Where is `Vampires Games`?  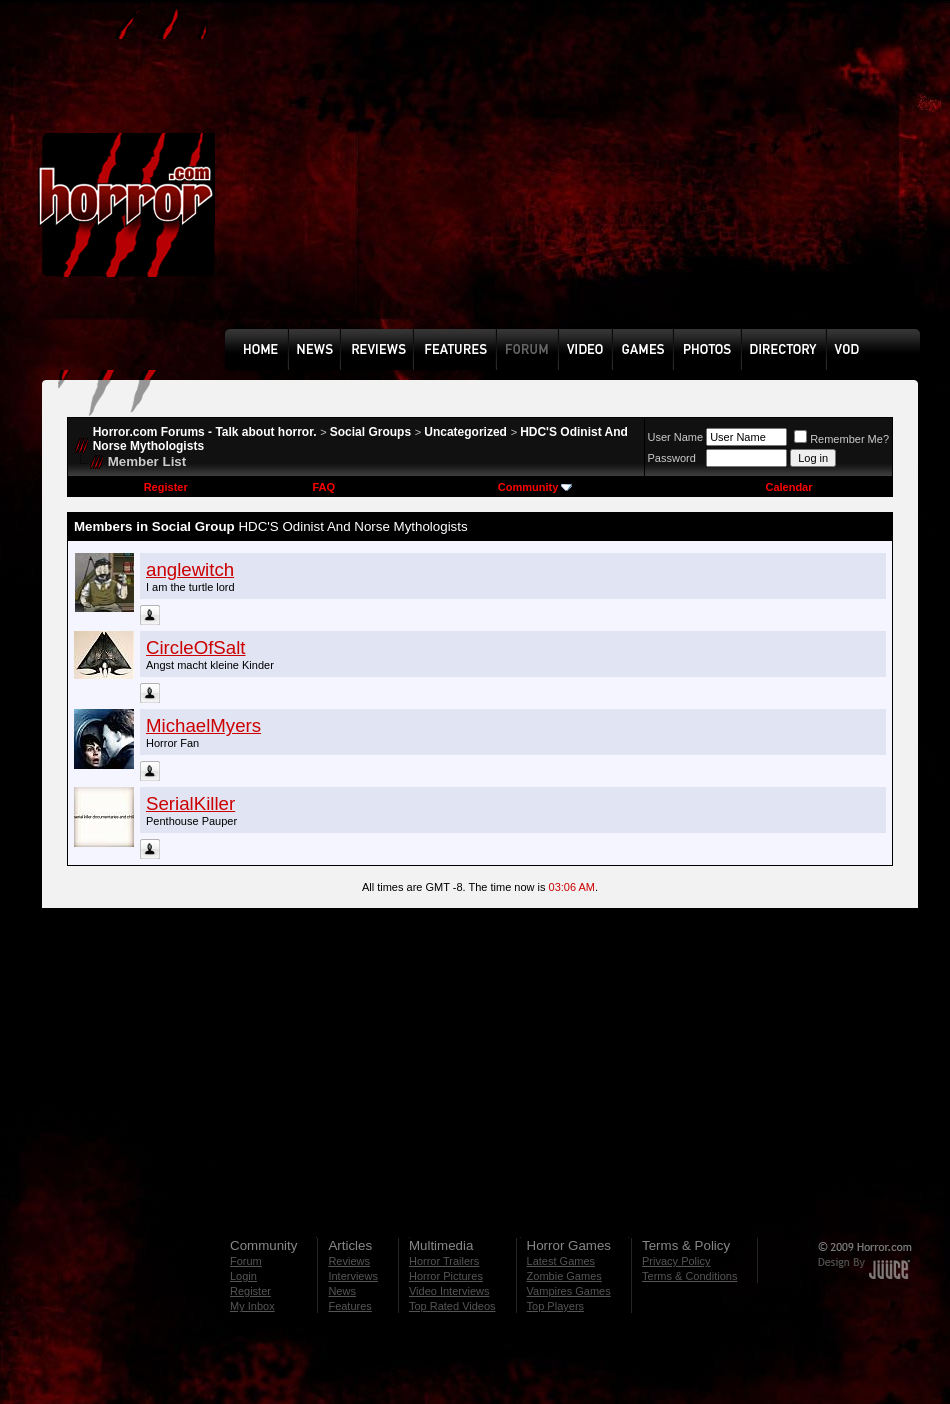
Vampires Games is located at coordinates (569, 1291).